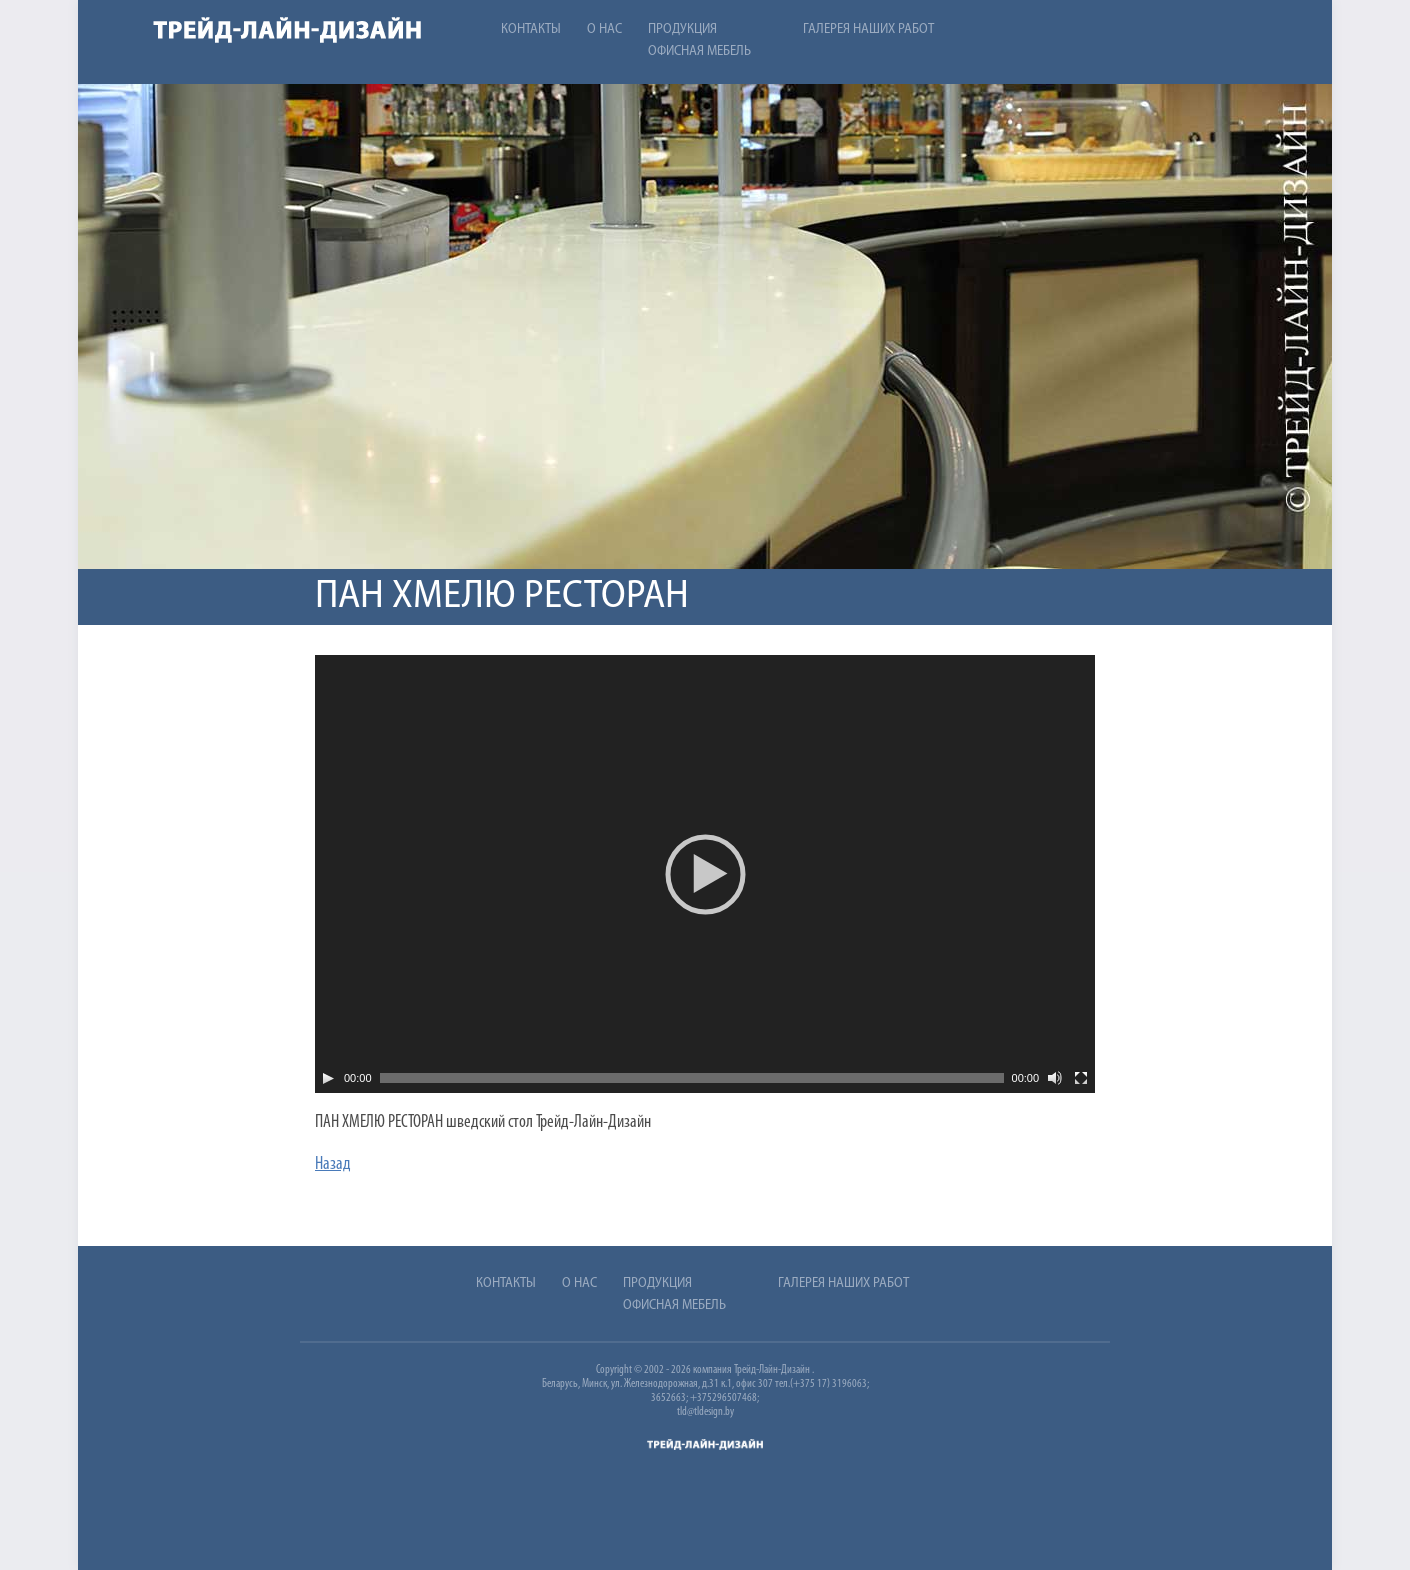 This screenshot has width=1410, height=1570. Describe the element at coordinates (1081, 1078) in the screenshot. I see `[На весь экран]` at that location.